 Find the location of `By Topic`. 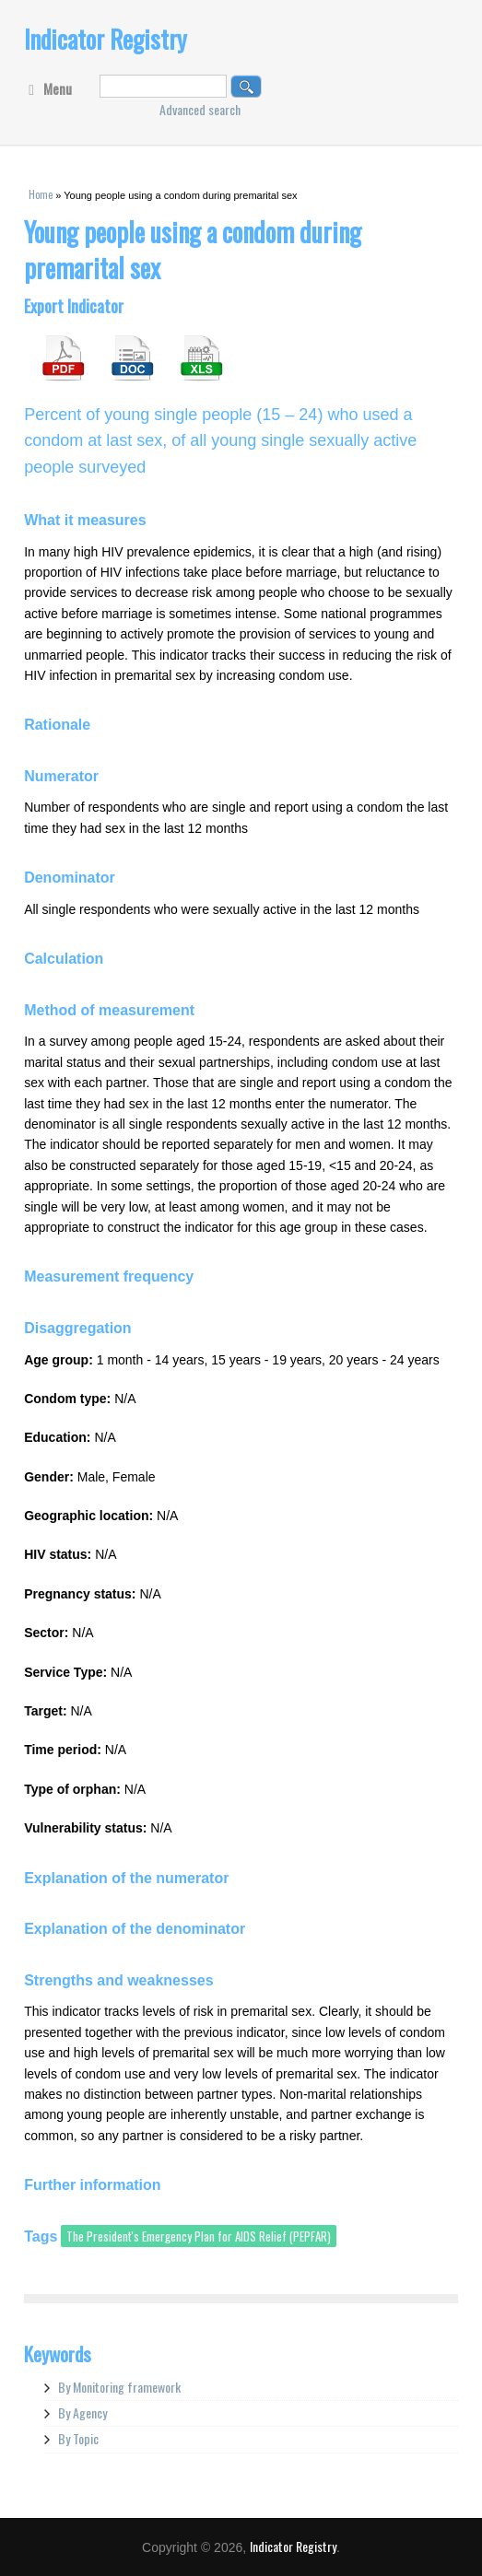

By Topic is located at coordinates (78, 2438).